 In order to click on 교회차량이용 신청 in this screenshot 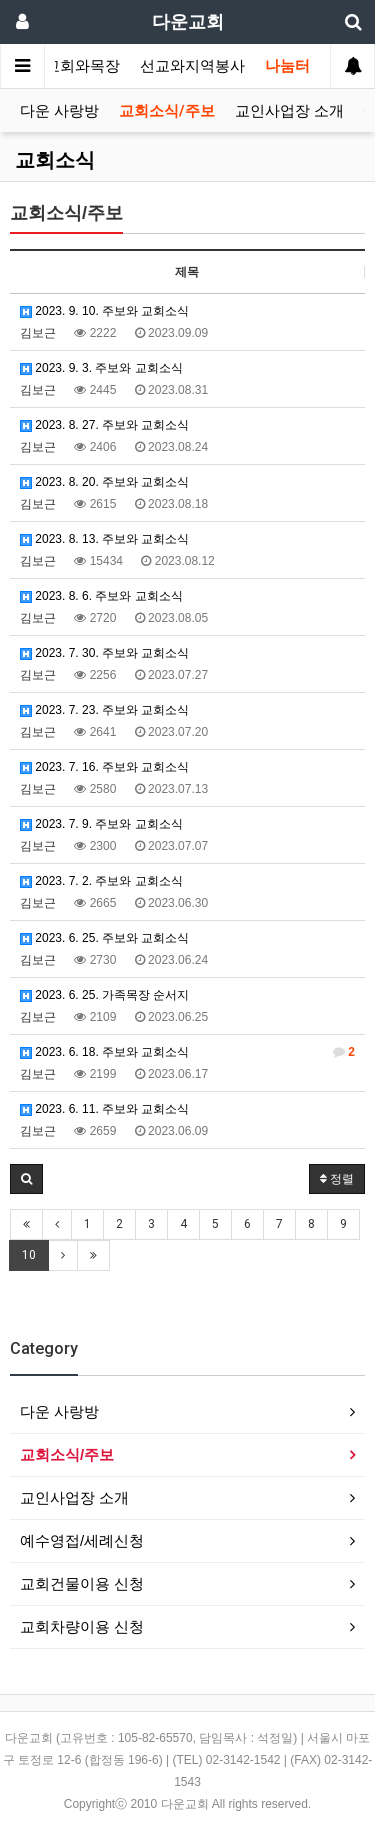, I will do `click(82, 1626)`.